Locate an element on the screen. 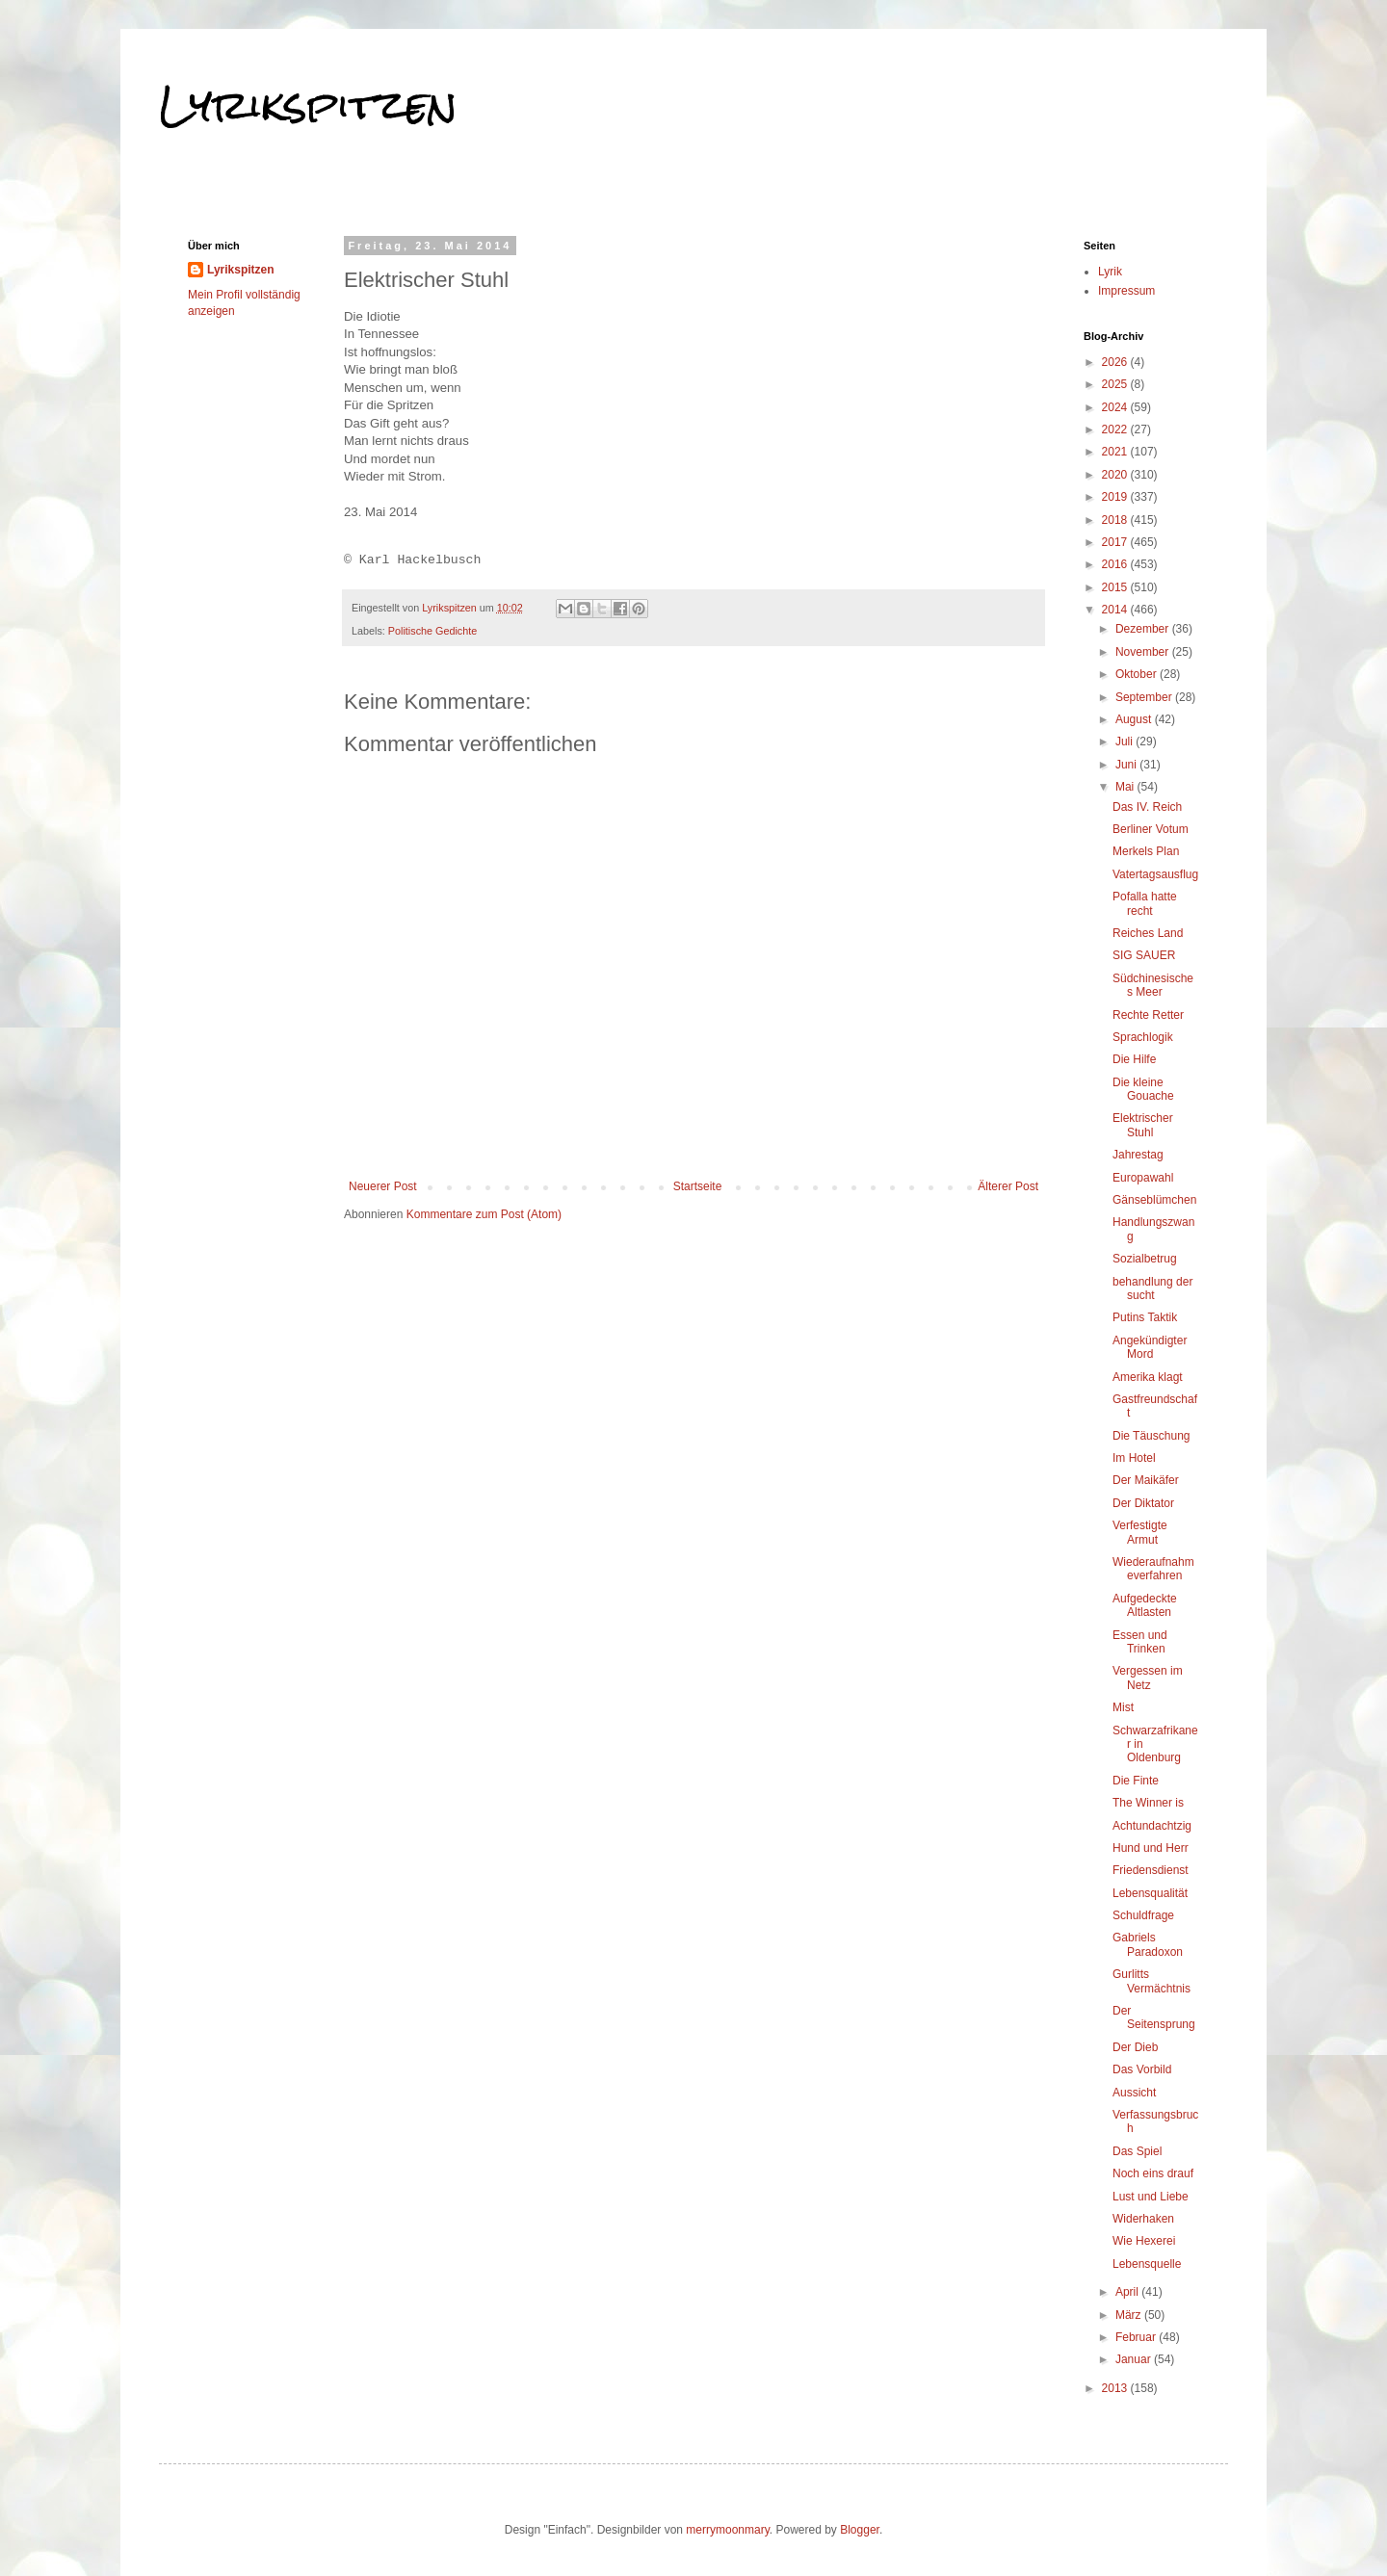  Kommentare zum Post (Atom) is located at coordinates (484, 1214).